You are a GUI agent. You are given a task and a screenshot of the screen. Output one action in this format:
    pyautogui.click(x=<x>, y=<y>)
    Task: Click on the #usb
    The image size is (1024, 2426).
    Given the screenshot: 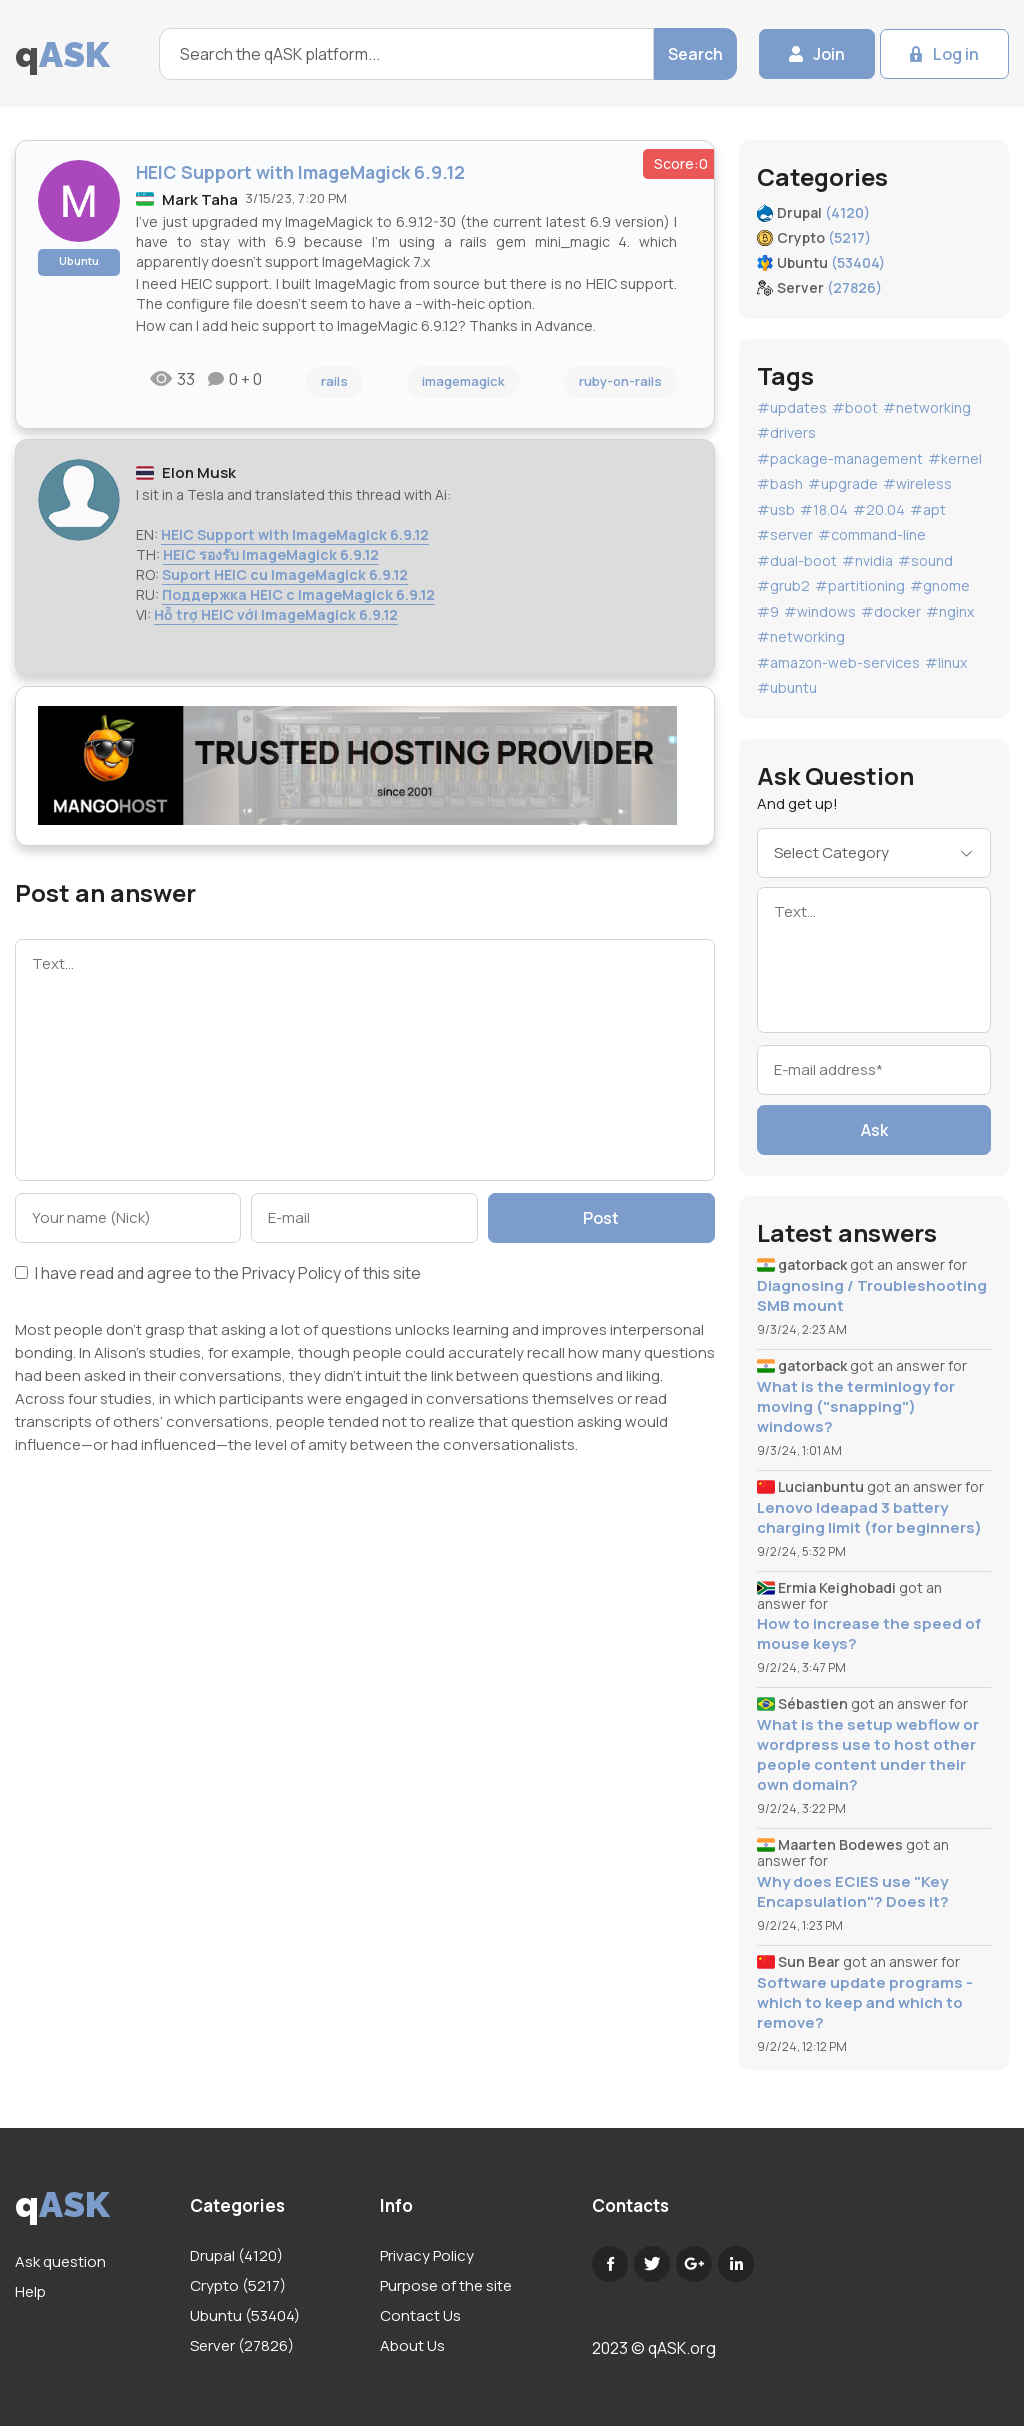 What is the action you would take?
    pyautogui.click(x=776, y=509)
    